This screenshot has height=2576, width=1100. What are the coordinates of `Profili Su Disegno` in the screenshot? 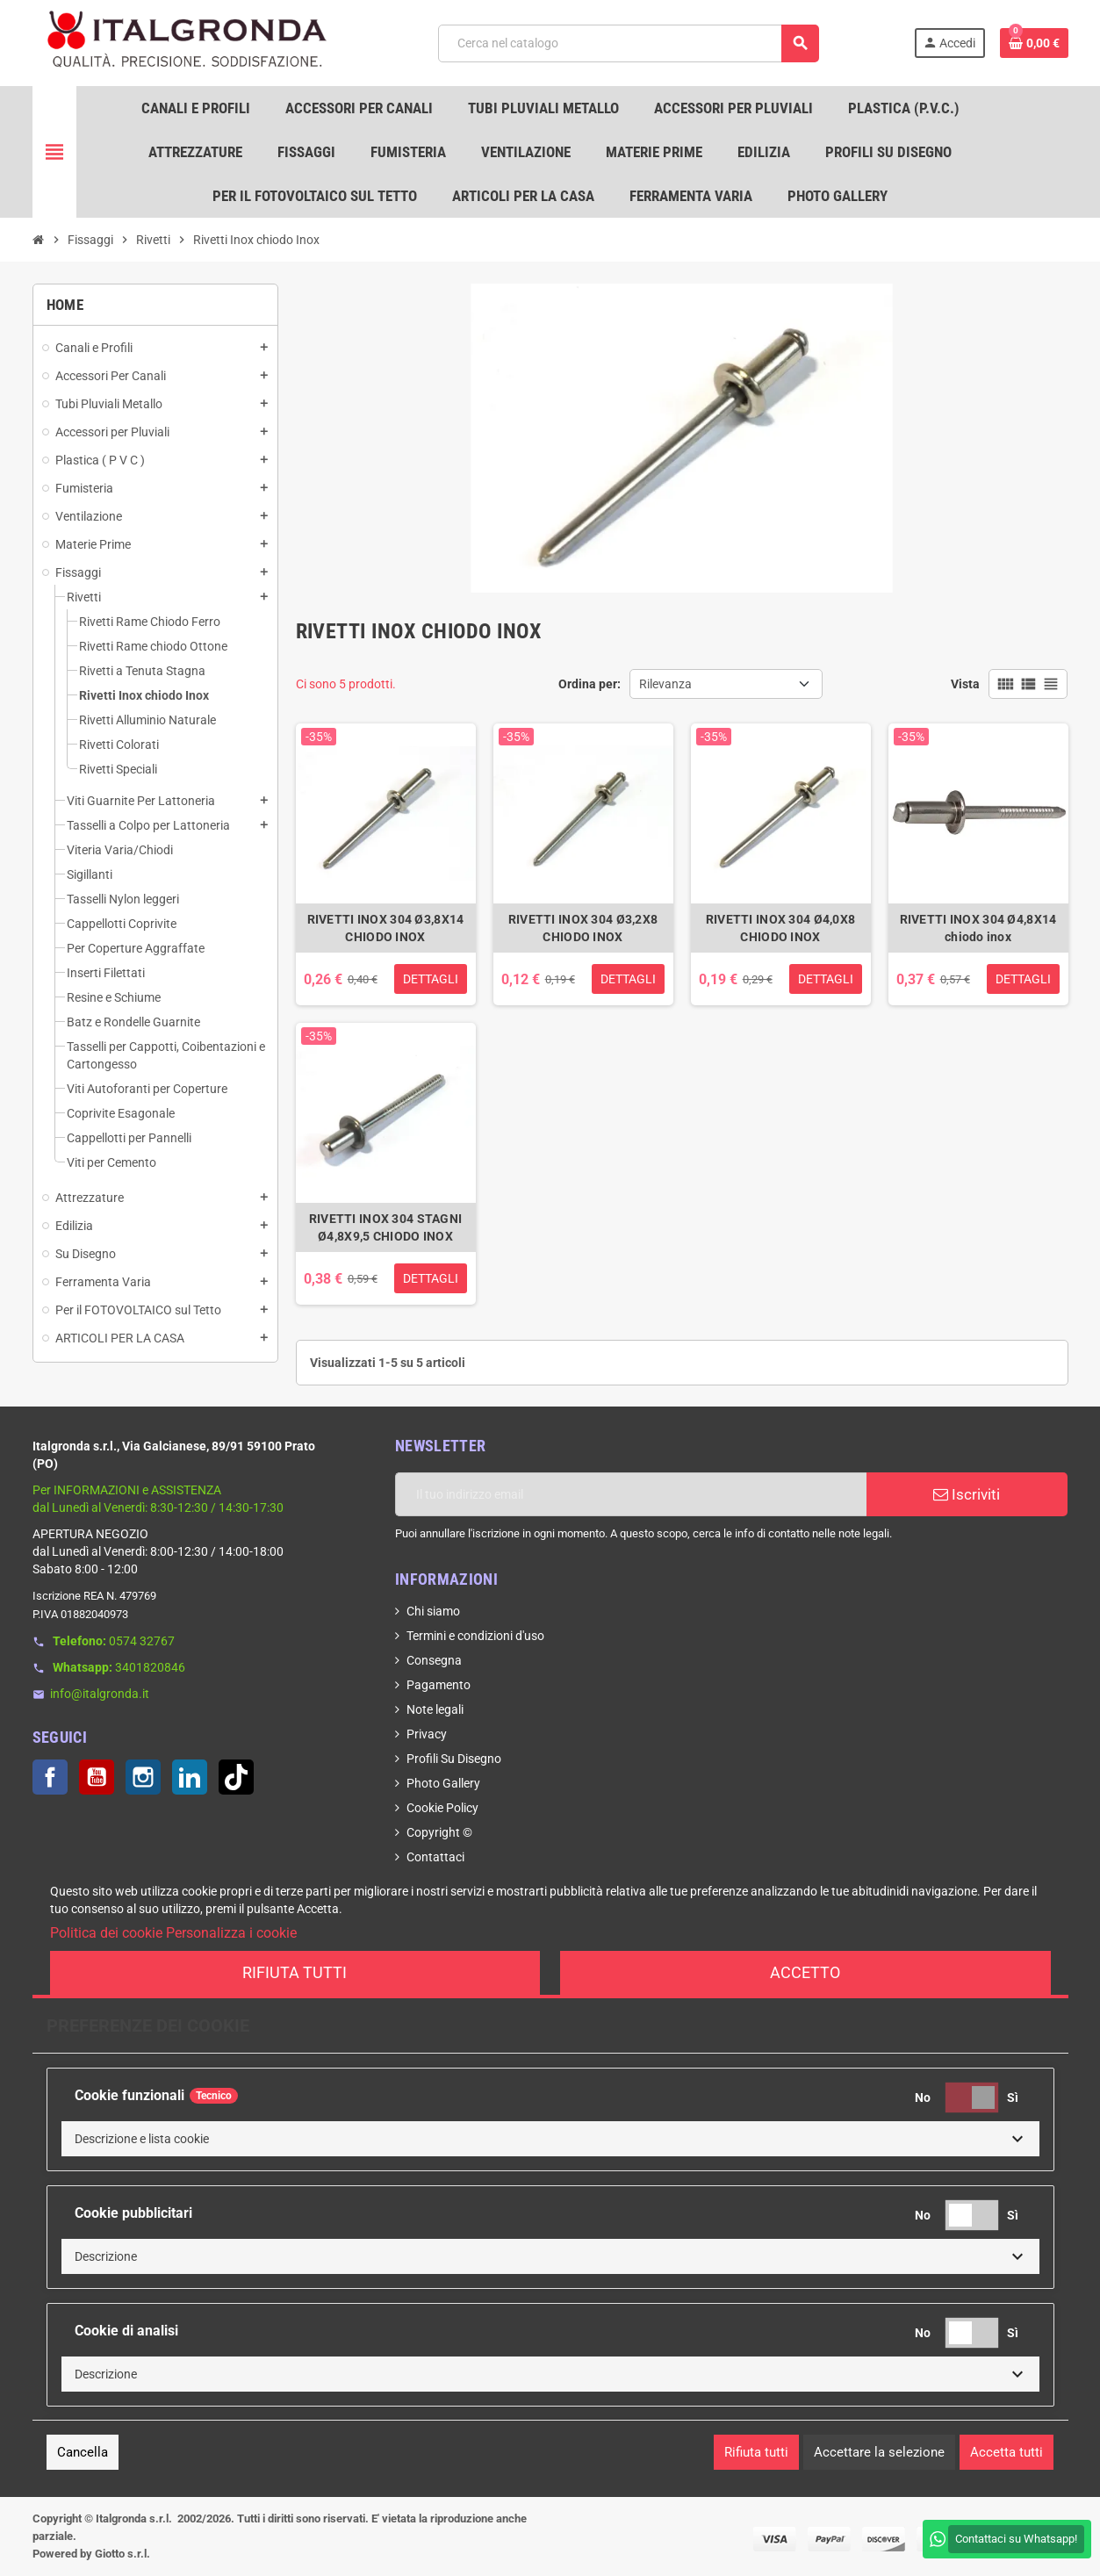 It's located at (453, 1759).